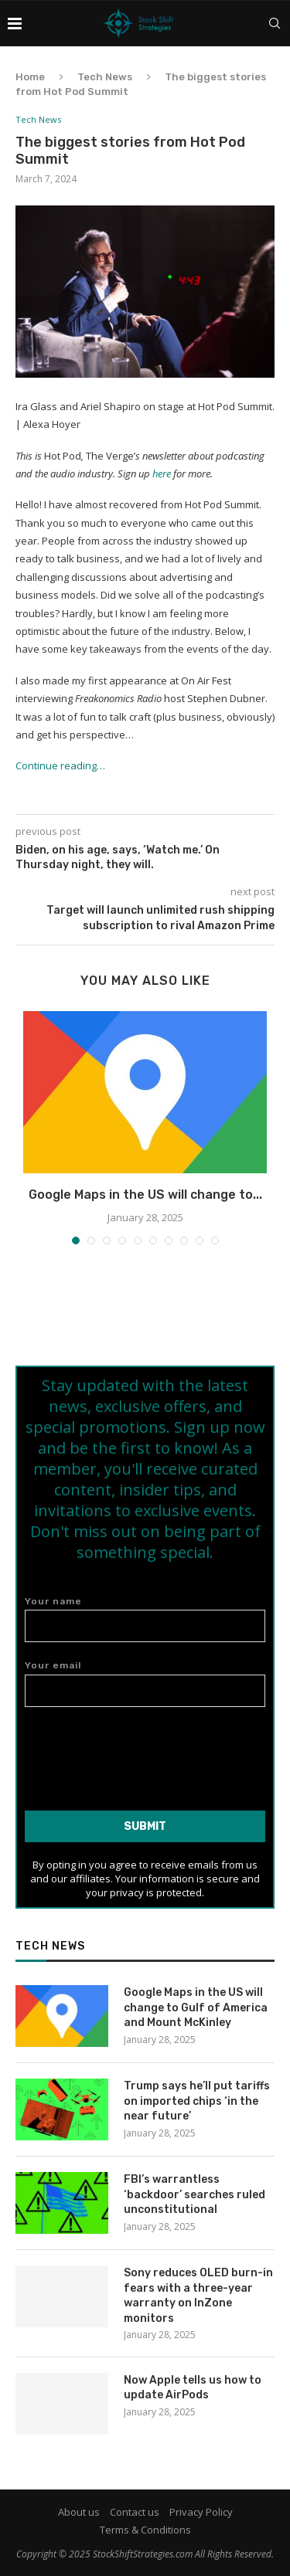  What do you see at coordinates (79, 2512) in the screenshot?
I see `About us` at bounding box center [79, 2512].